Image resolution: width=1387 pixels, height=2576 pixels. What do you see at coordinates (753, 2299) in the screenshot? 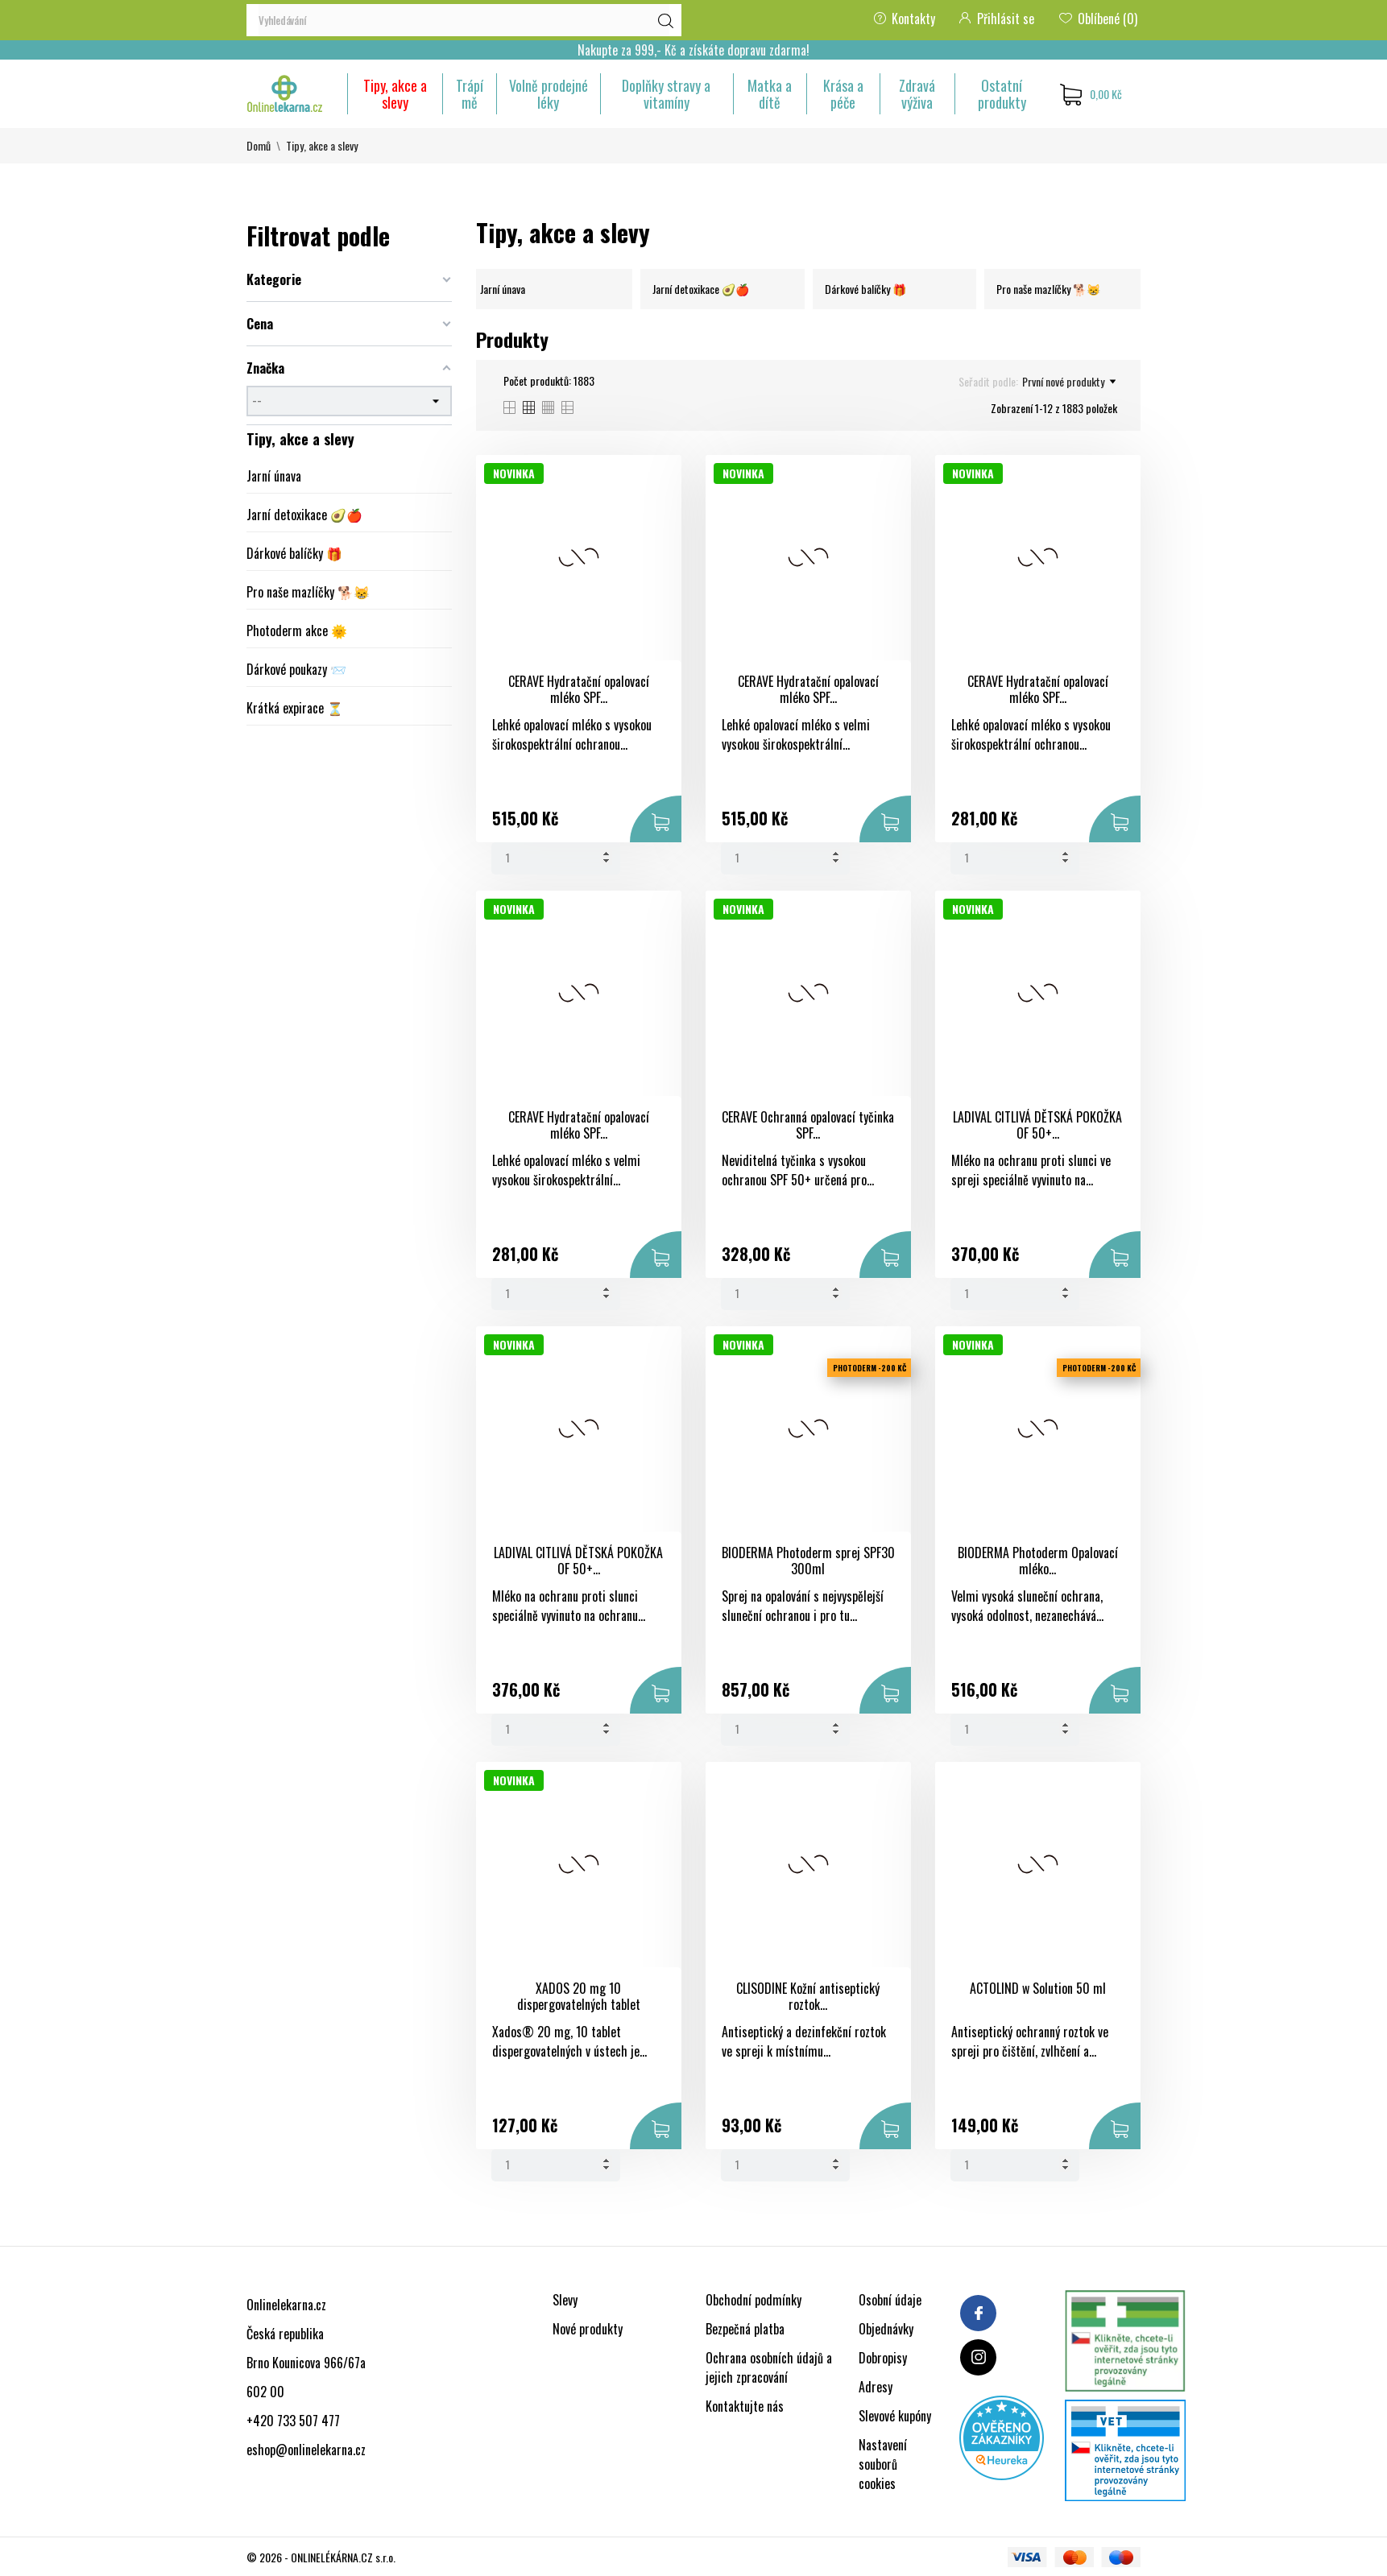
I see `Obchodní podmínky` at bounding box center [753, 2299].